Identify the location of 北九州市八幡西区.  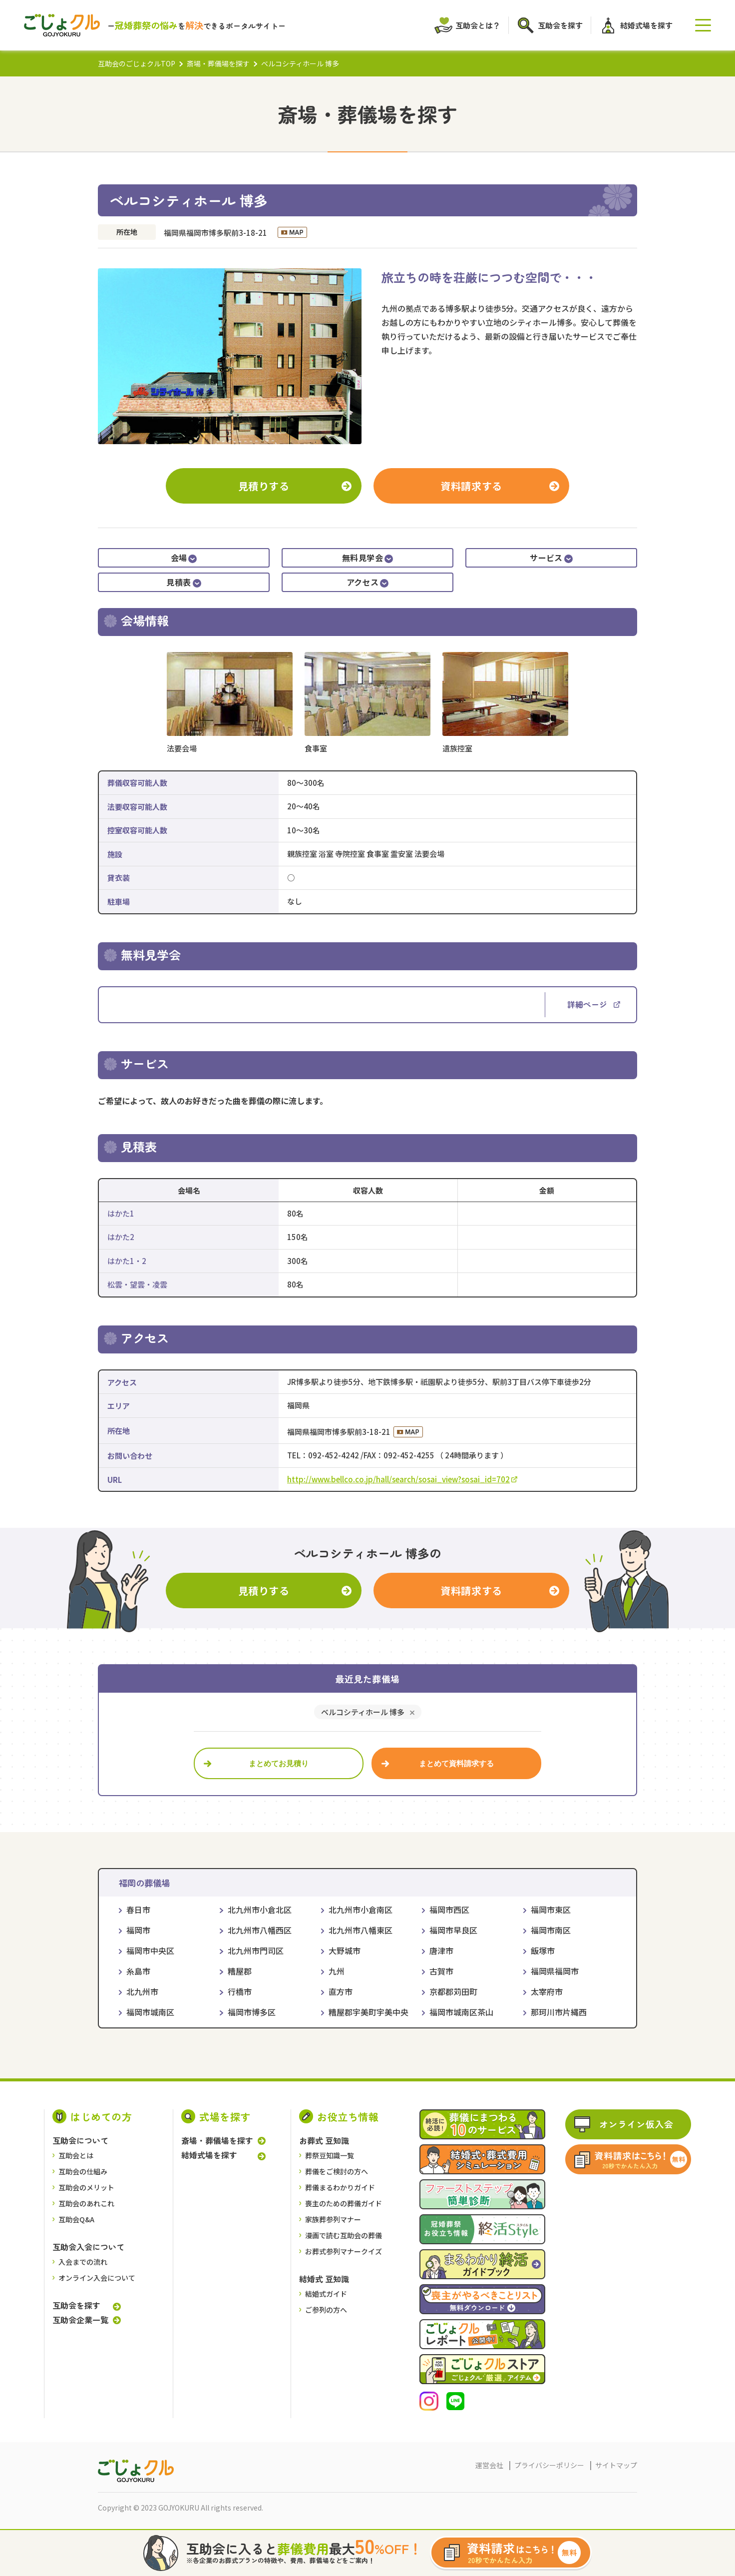
(260, 1930).